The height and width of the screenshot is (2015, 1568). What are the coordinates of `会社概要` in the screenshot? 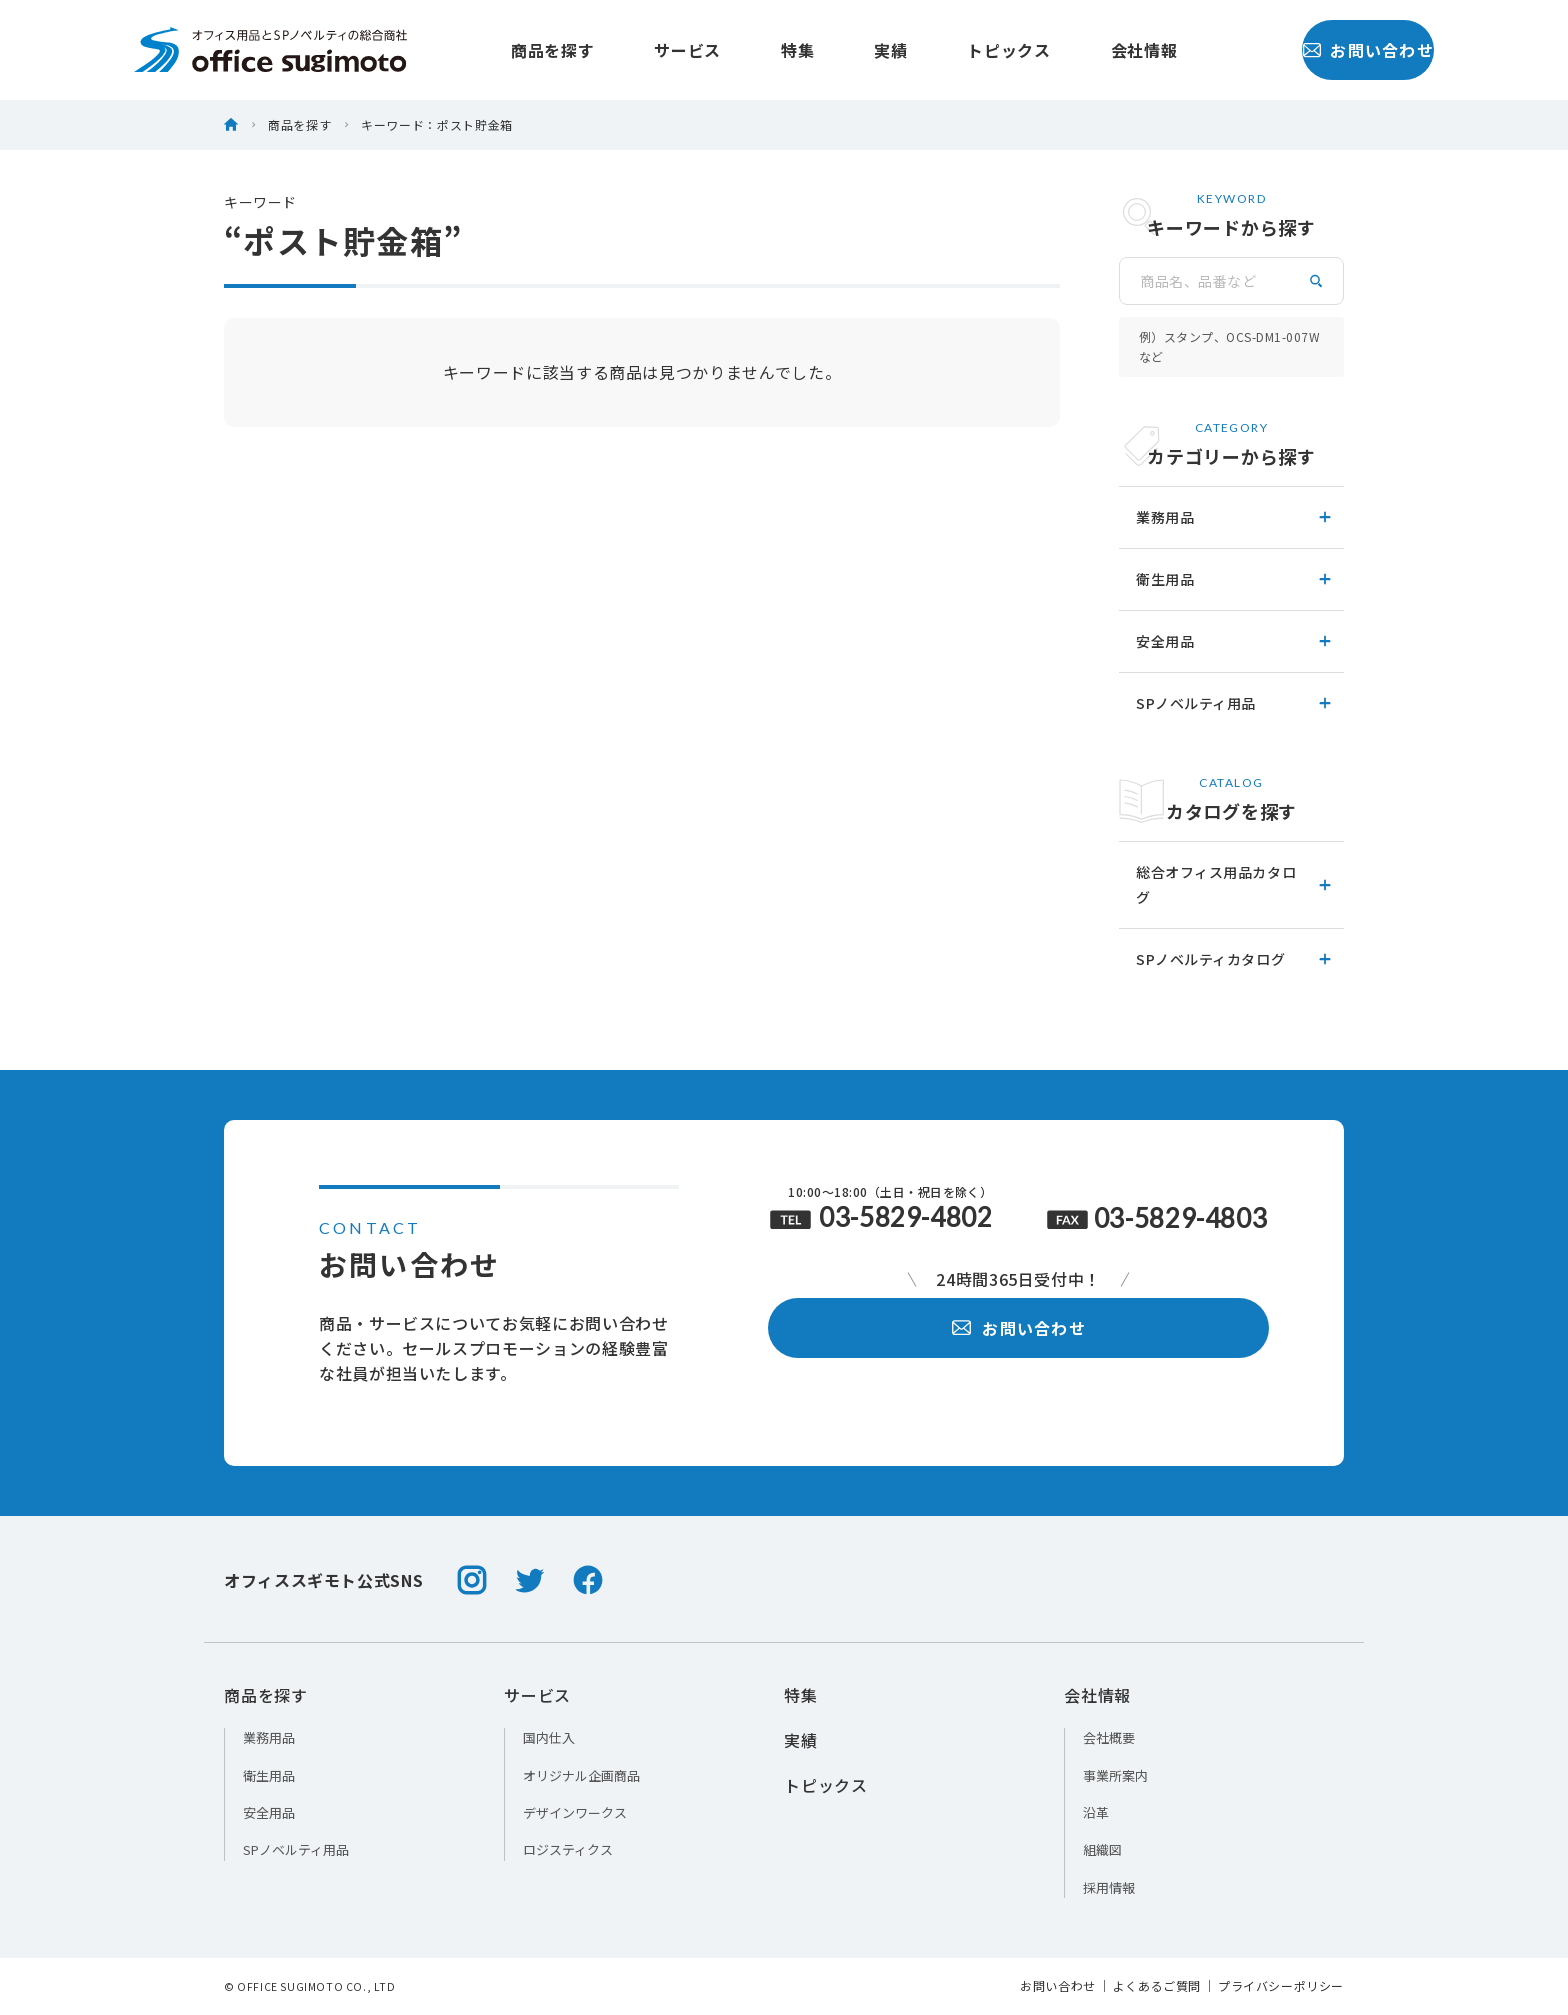 It's located at (1109, 1737).